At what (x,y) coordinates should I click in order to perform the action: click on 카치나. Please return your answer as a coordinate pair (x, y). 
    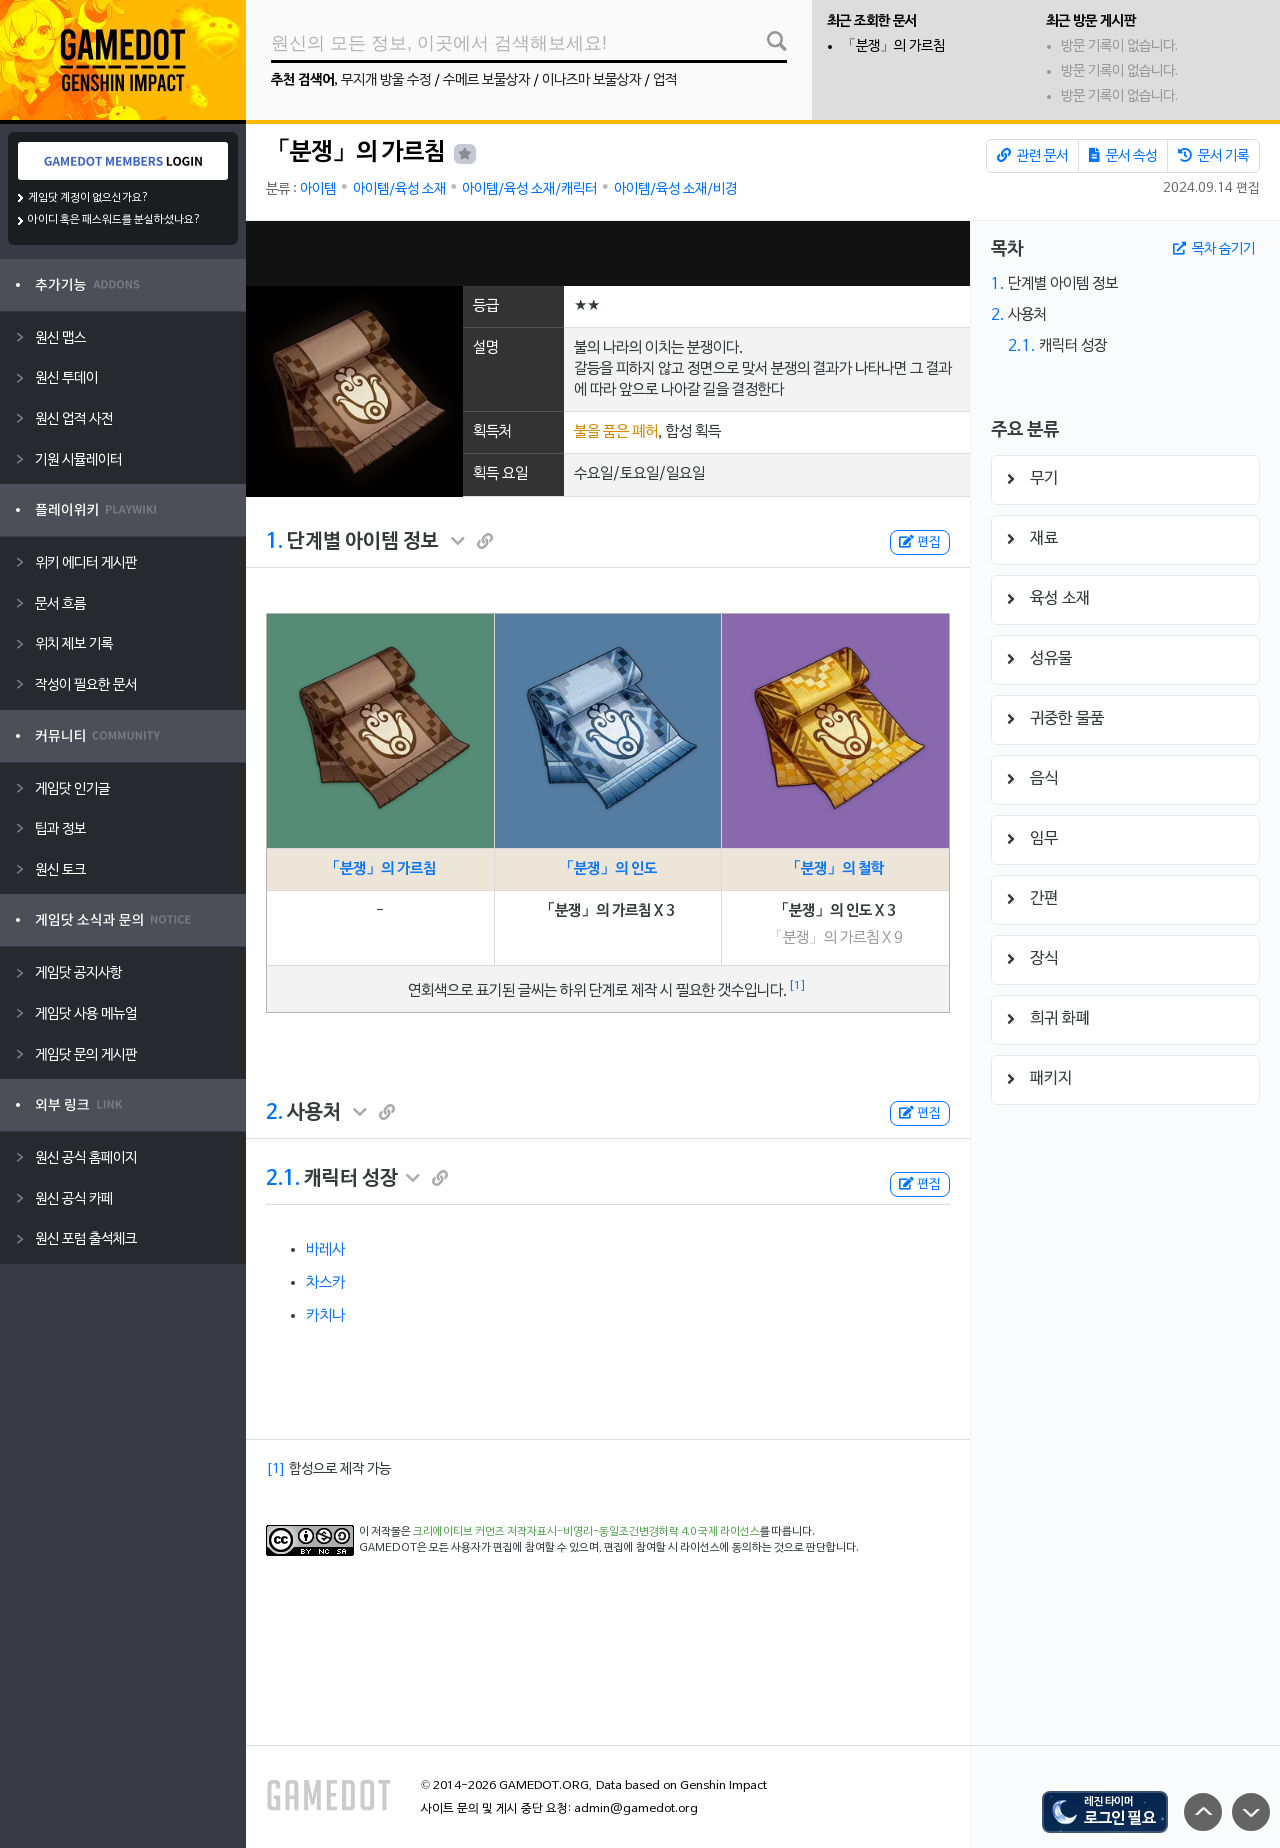
    Looking at the image, I should click on (325, 1316).